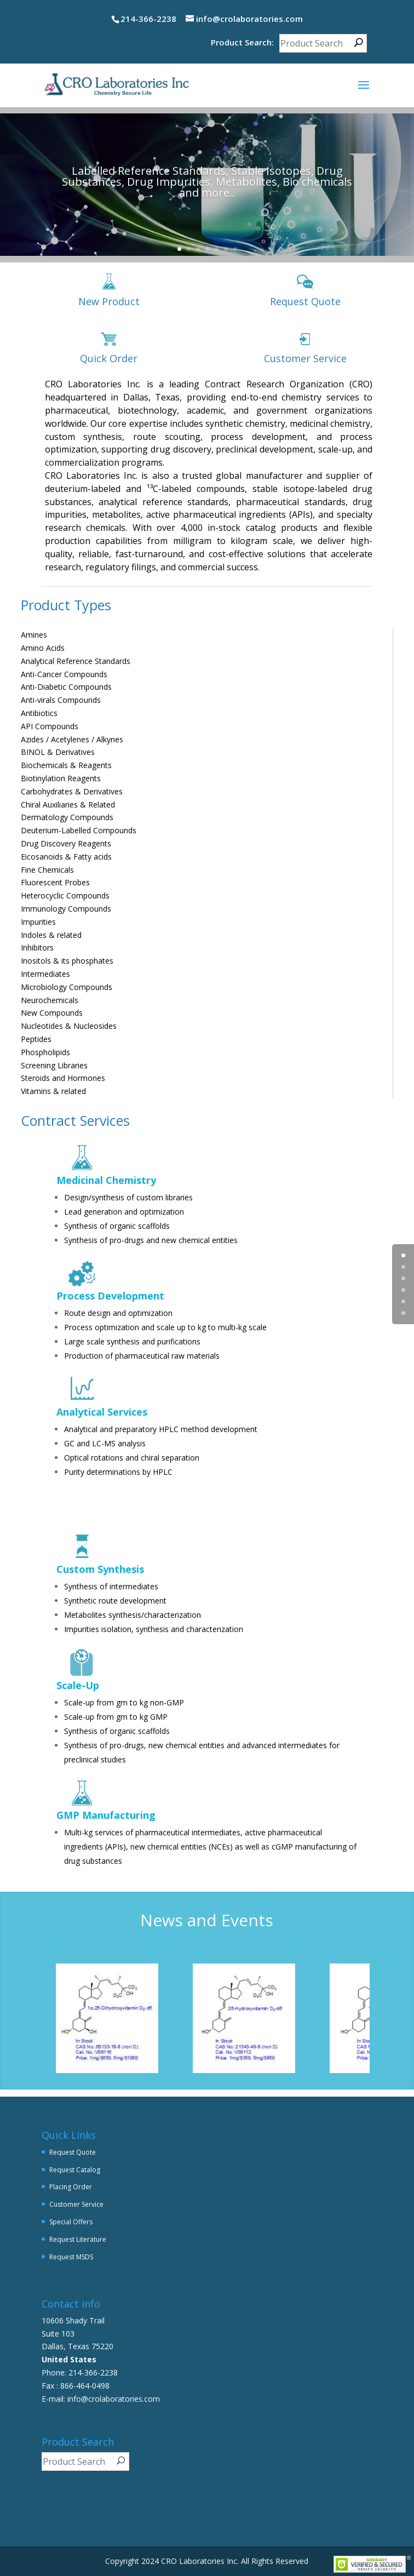 This screenshot has width=414, height=2576. Describe the element at coordinates (34, 634) in the screenshot. I see `Amines` at that location.